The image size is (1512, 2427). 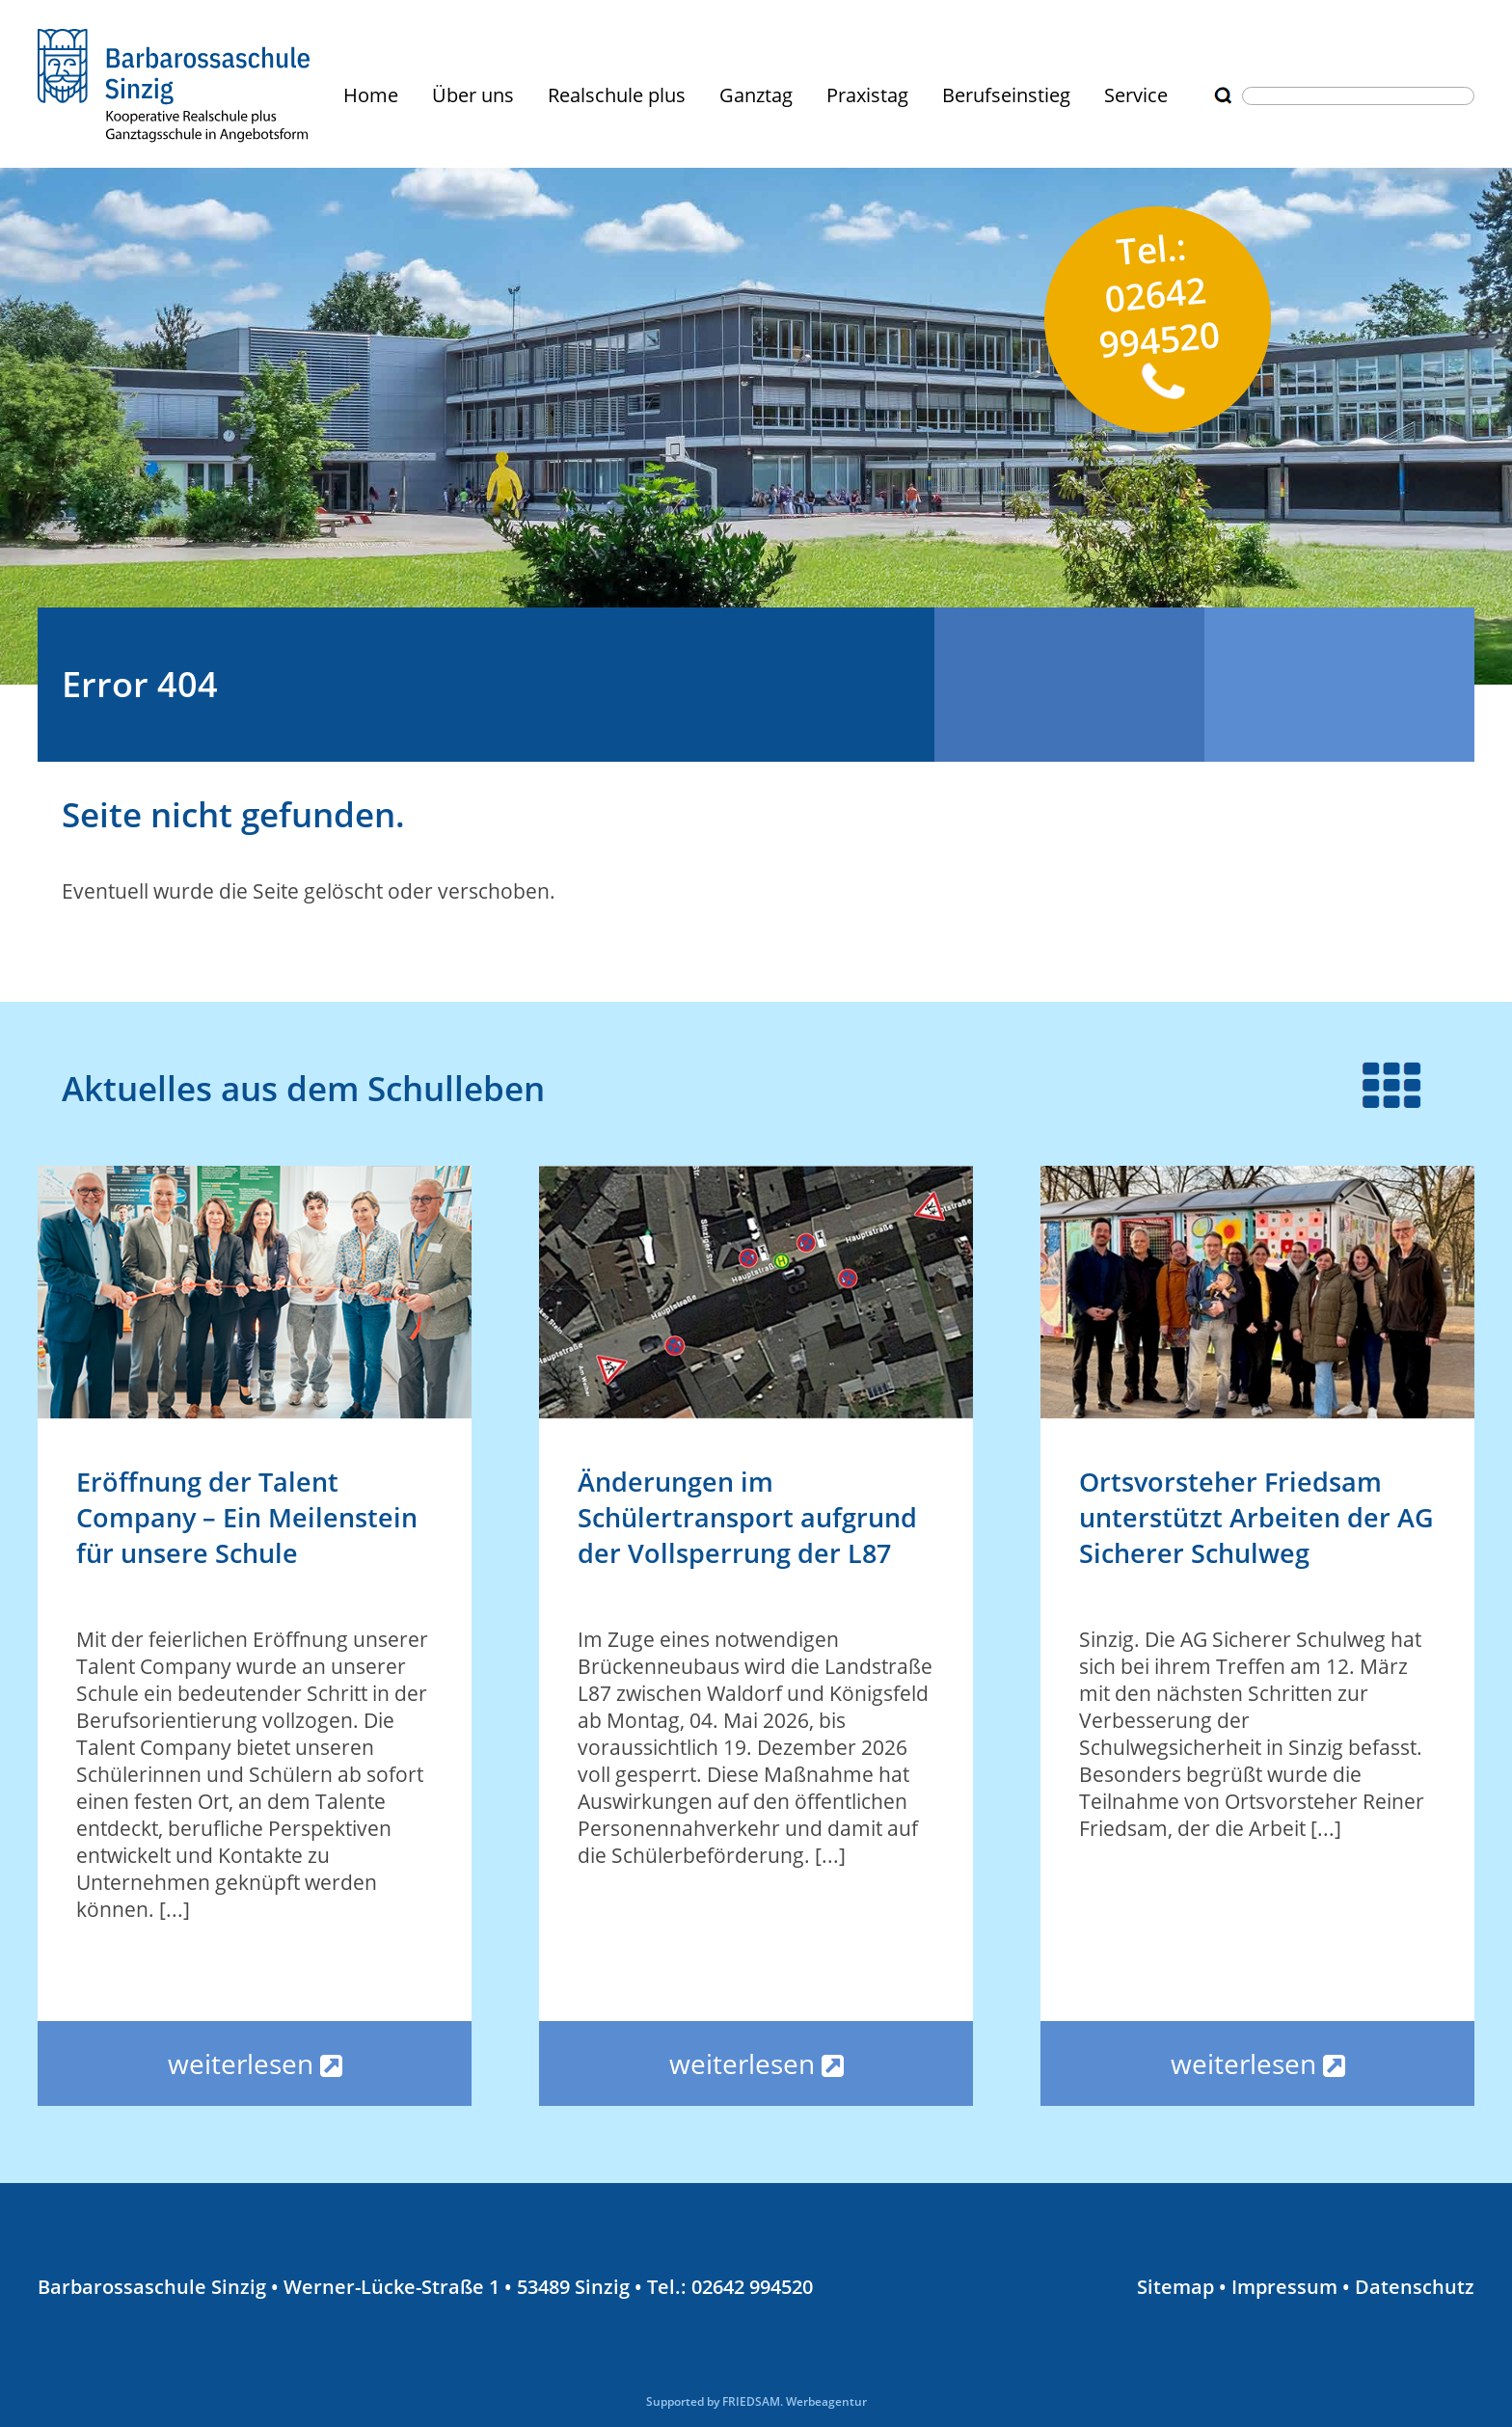 I want to click on Service, so click(x=1136, y=95).